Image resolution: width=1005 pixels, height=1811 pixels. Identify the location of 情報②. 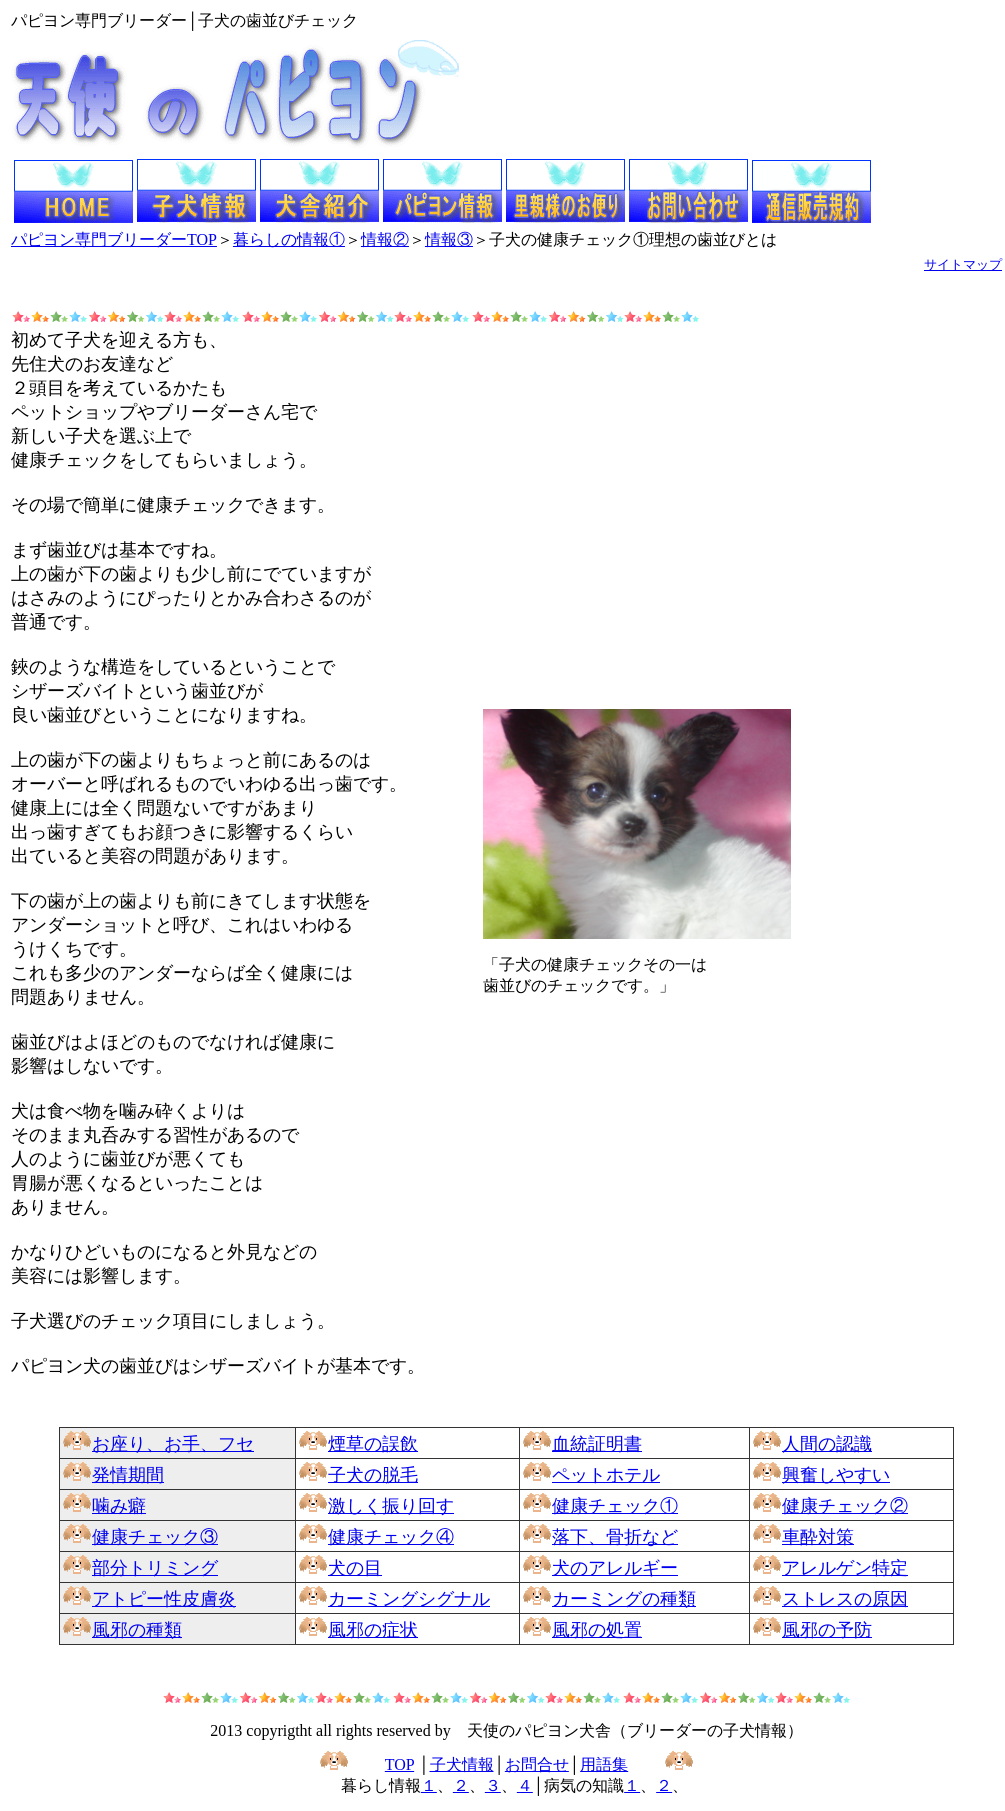
(385, 239).